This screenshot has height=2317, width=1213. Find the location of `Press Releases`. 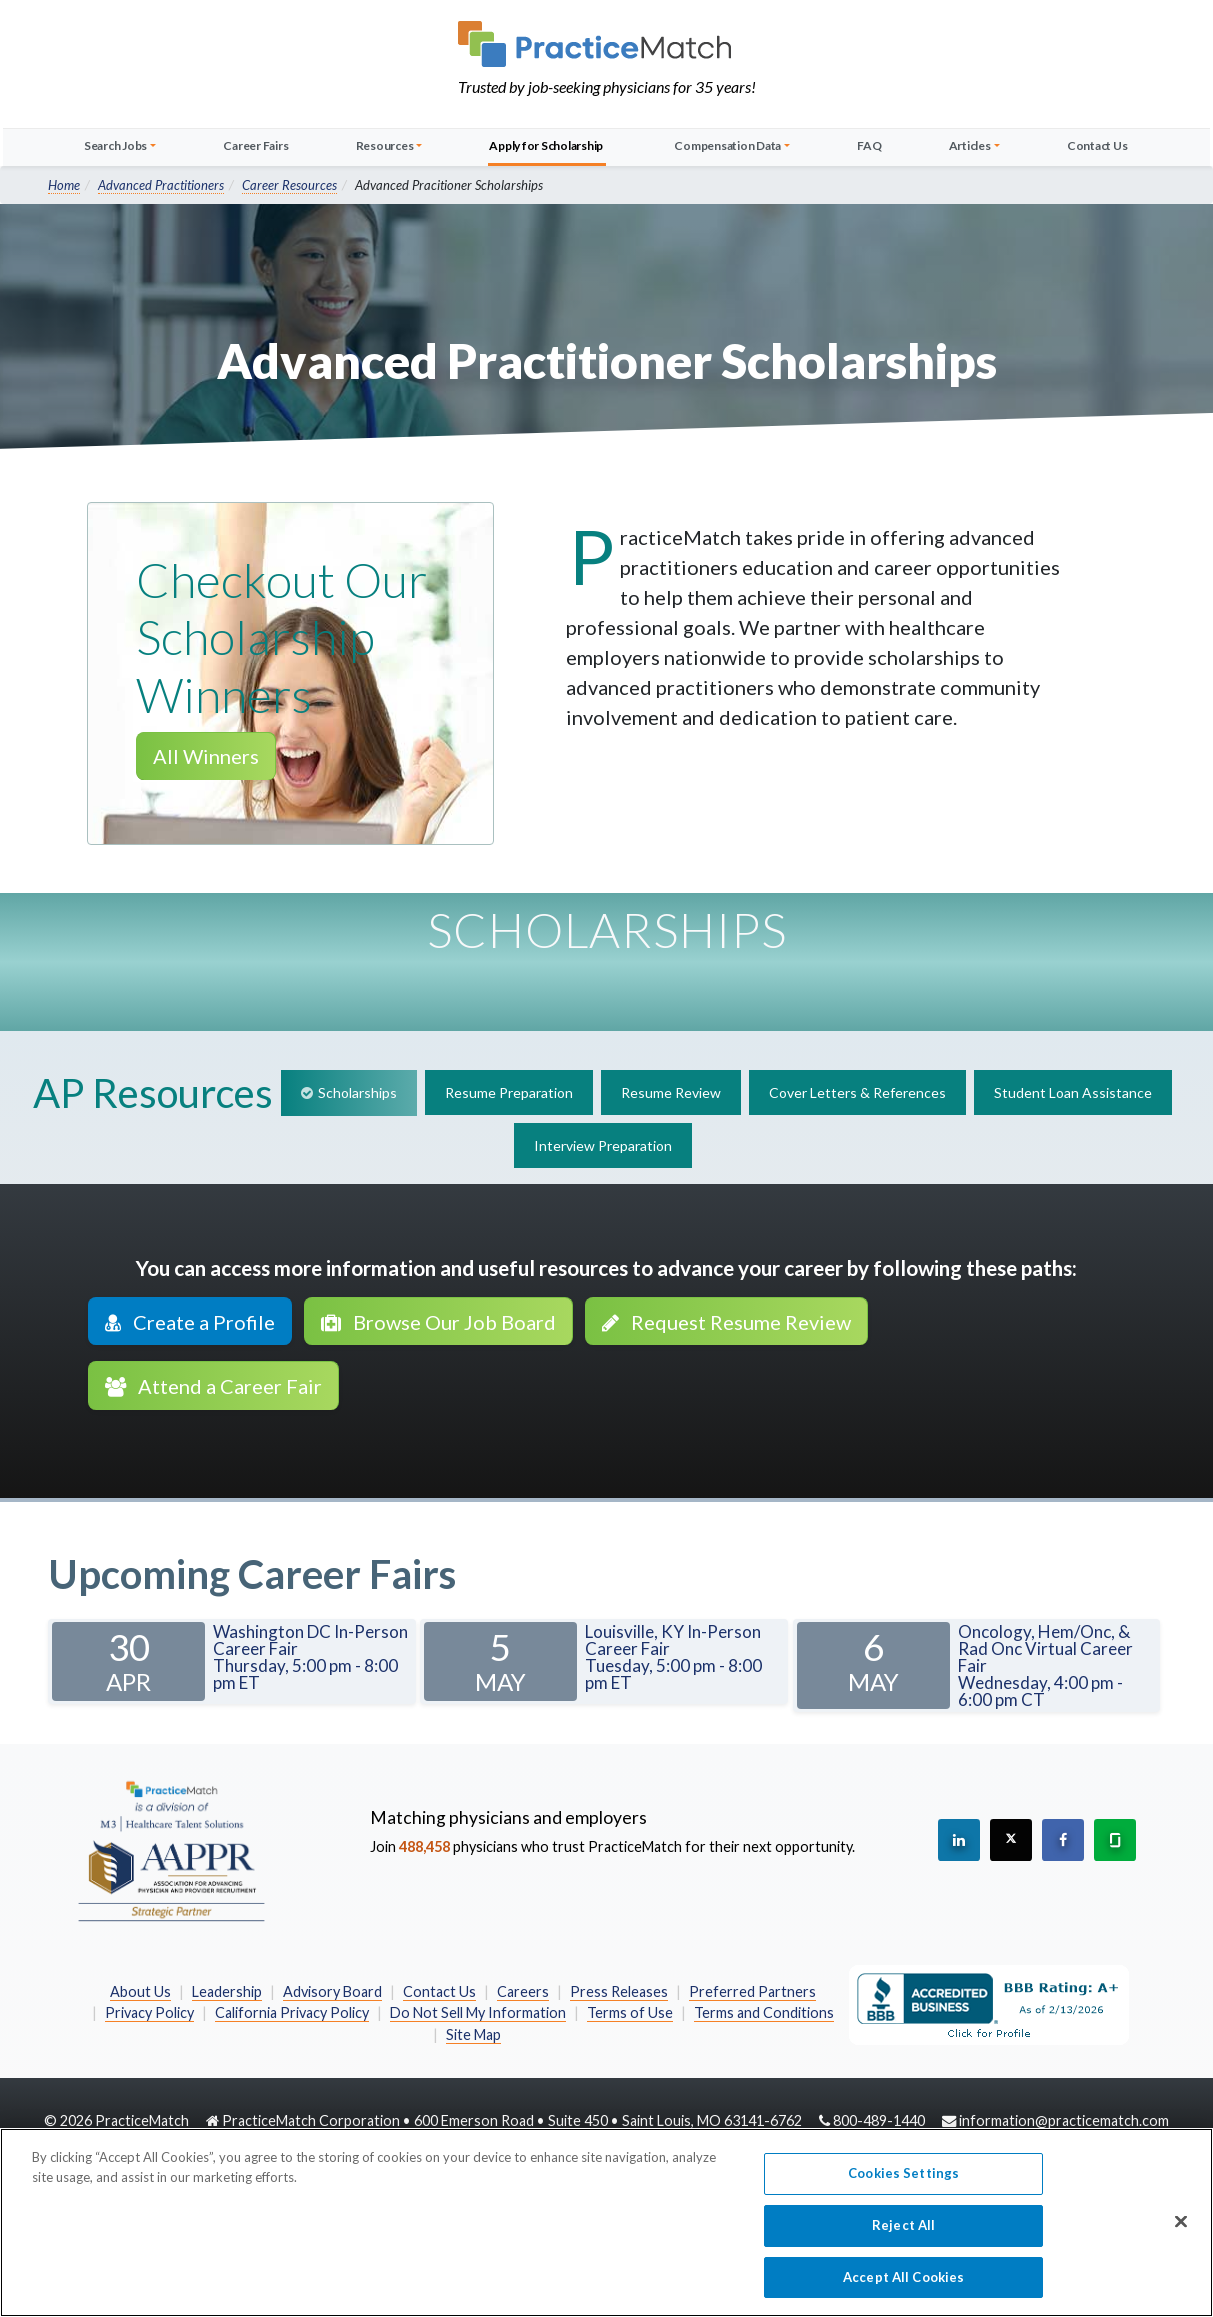

Press Releases is located at coordinates (619, 1991).